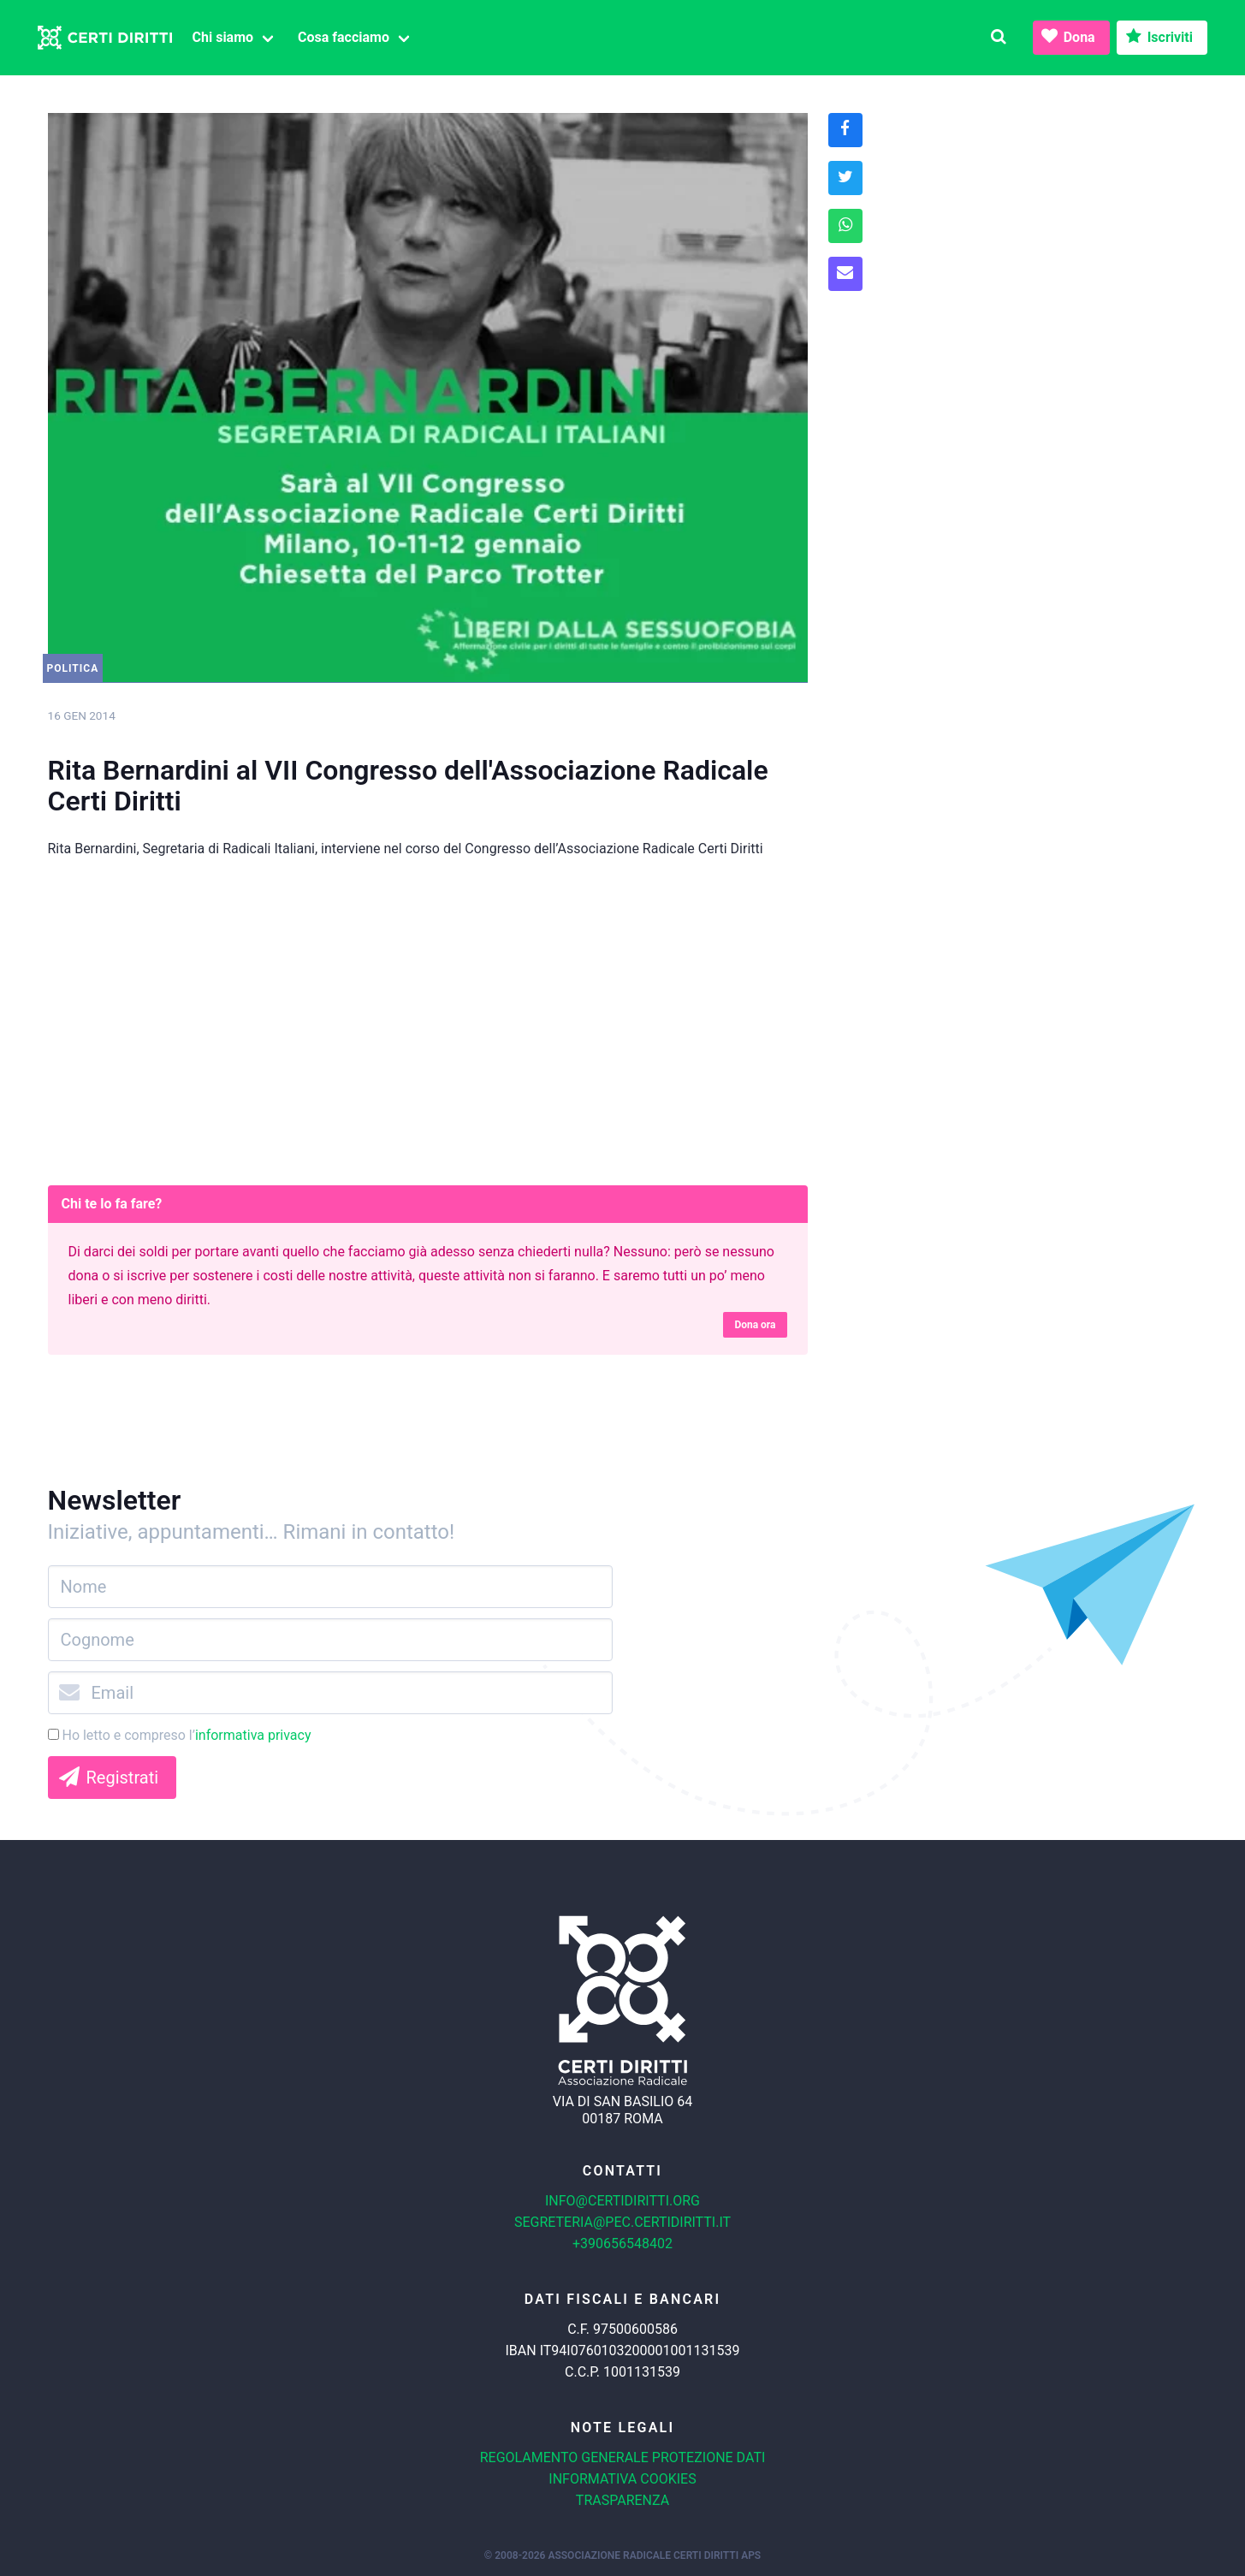 This screenshot has width=1245, height=2576. Describe the element at coordinates (622, 2201) in the screenshot. I see `info@certidiritti.org` at that location.